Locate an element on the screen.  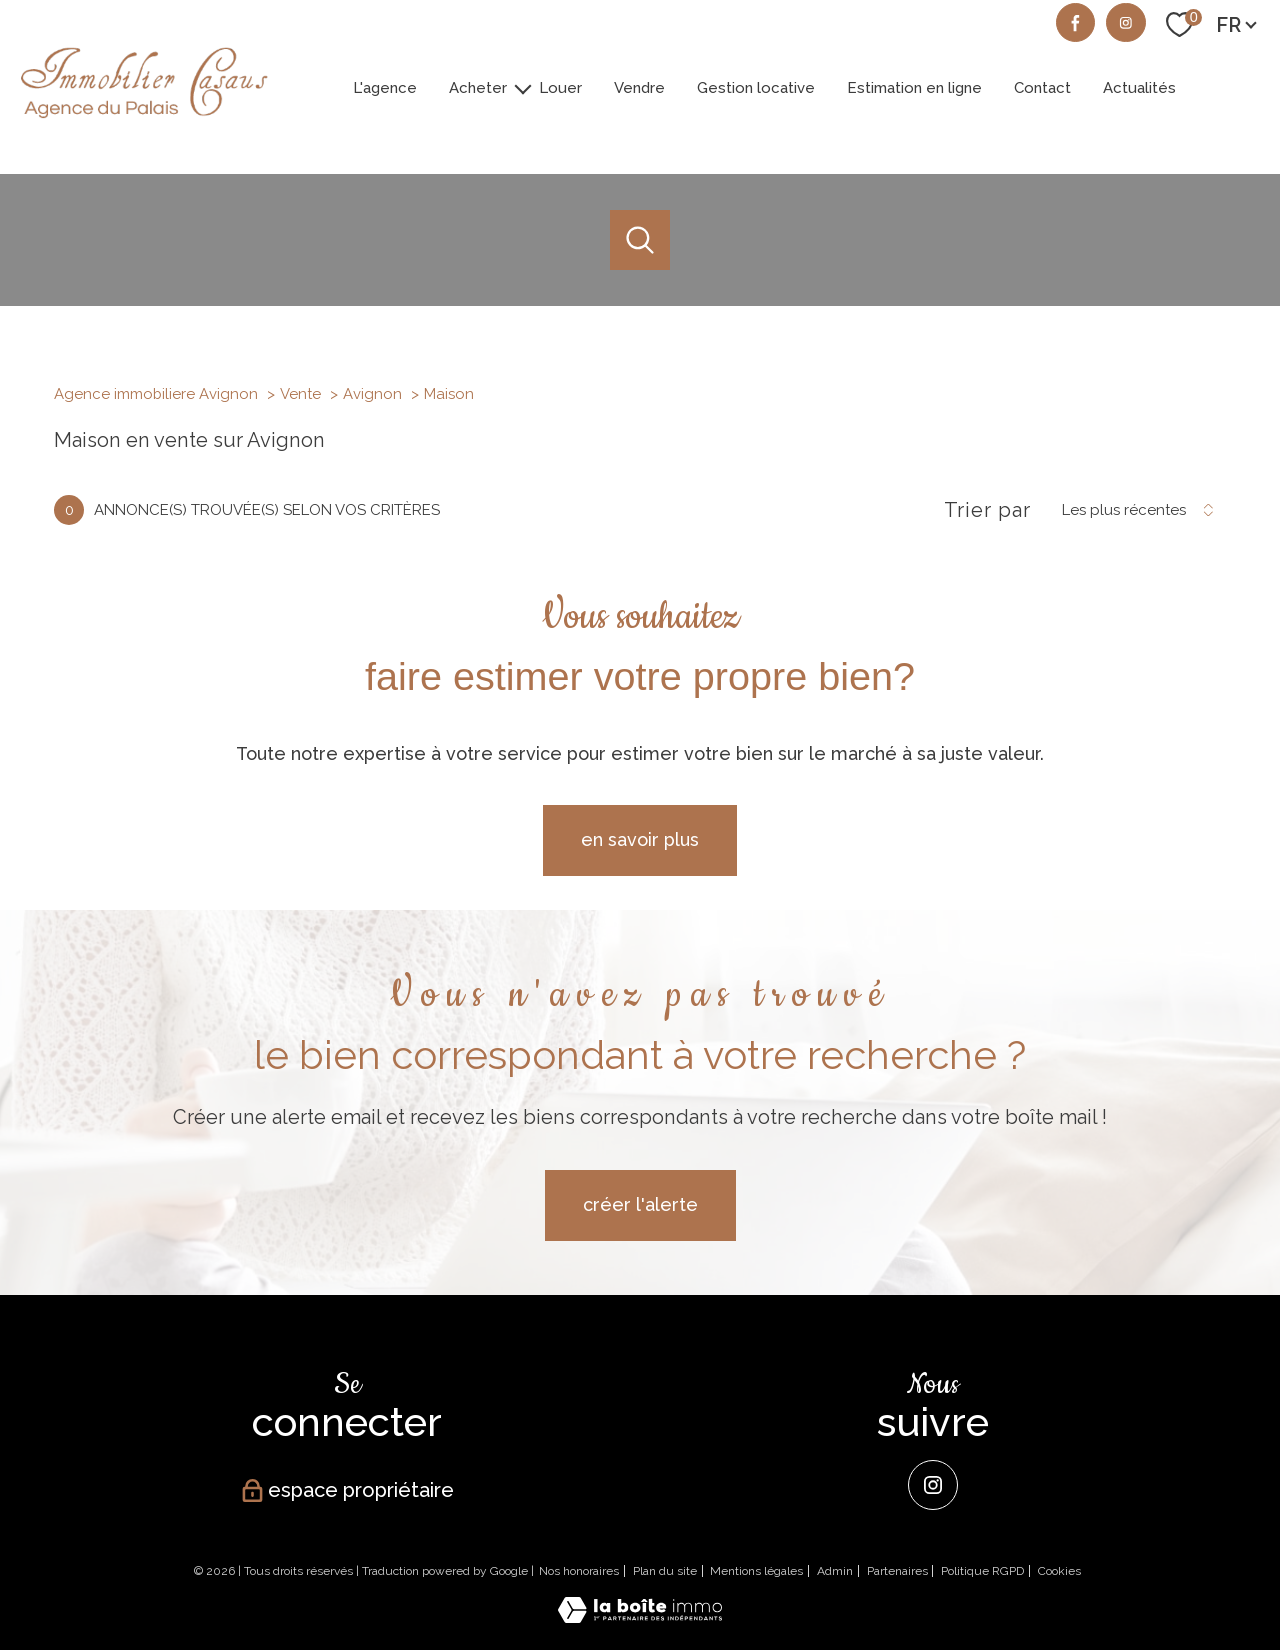
Acheter is located at coordinates (478, 87).